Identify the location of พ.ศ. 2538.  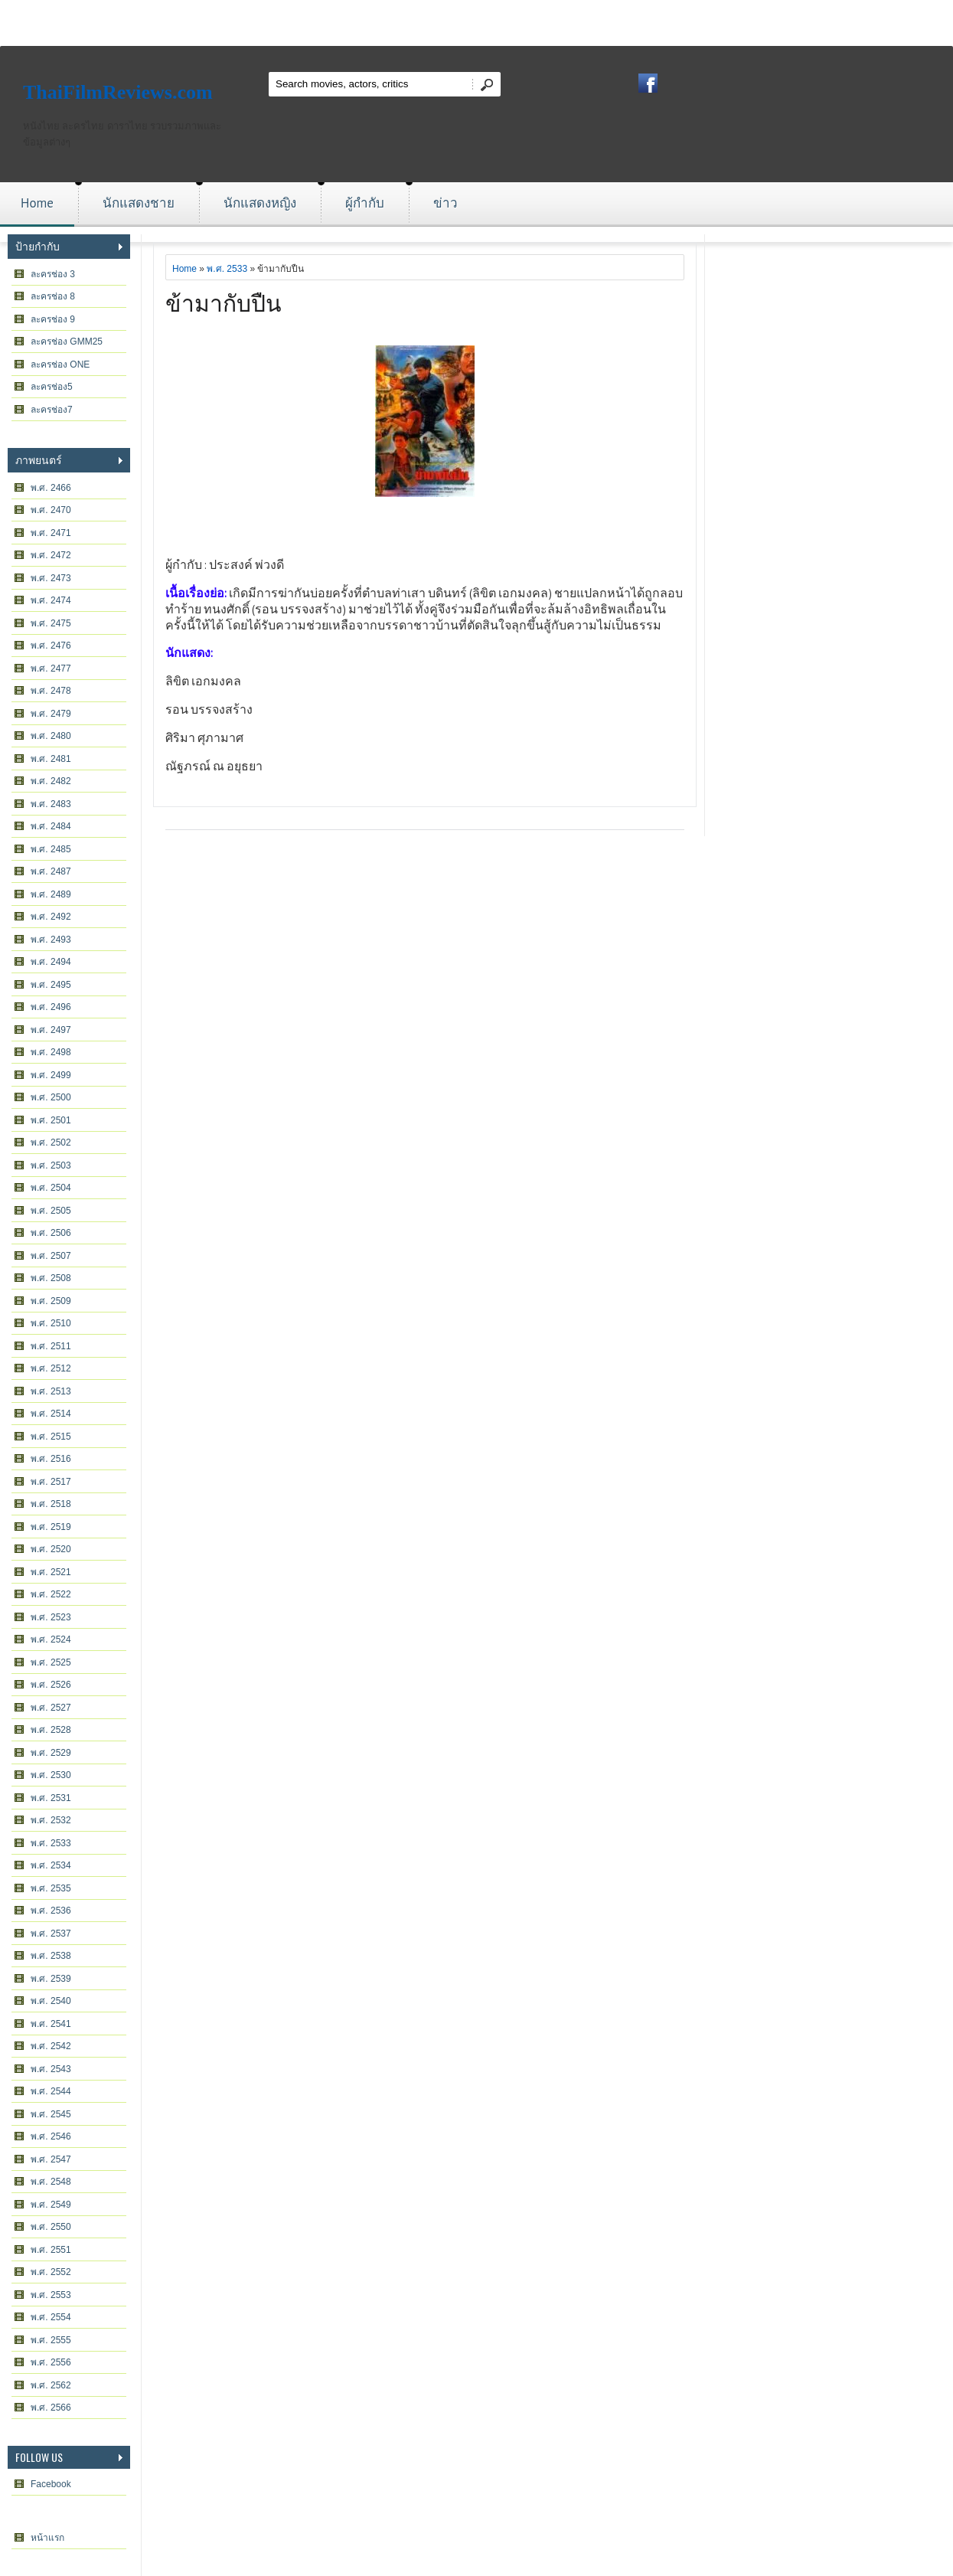
(51, 1955).